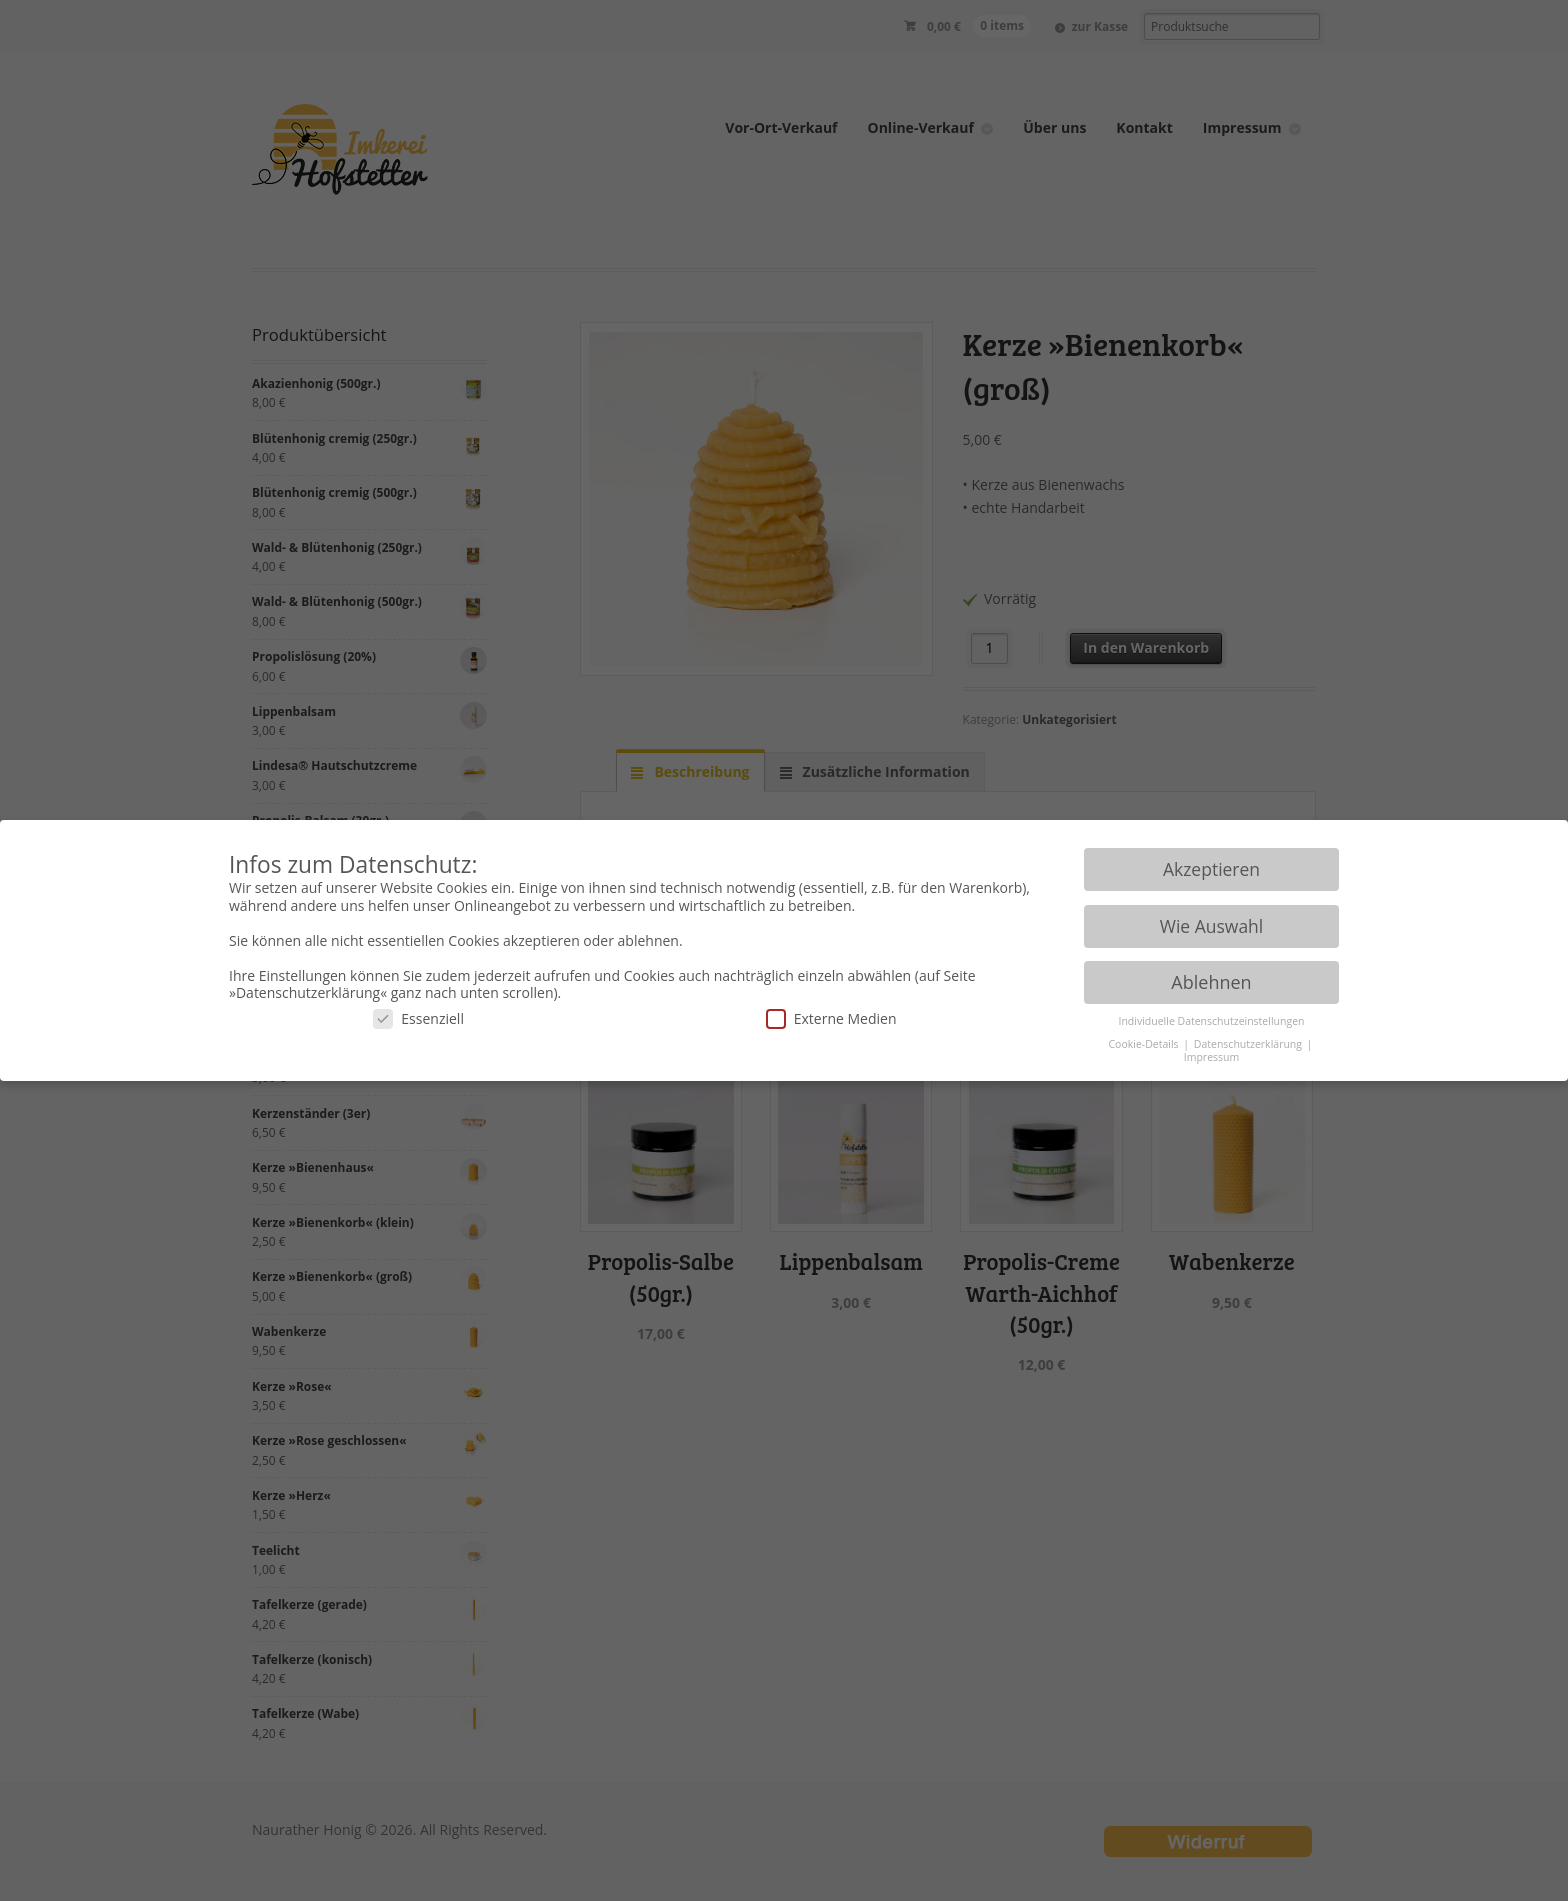 The width and height of the screenshot is (1568, 1901). Describe the element at coordinates (1249, 1044) in the screenshot. I see `Datenschutzerklärung` at that location.